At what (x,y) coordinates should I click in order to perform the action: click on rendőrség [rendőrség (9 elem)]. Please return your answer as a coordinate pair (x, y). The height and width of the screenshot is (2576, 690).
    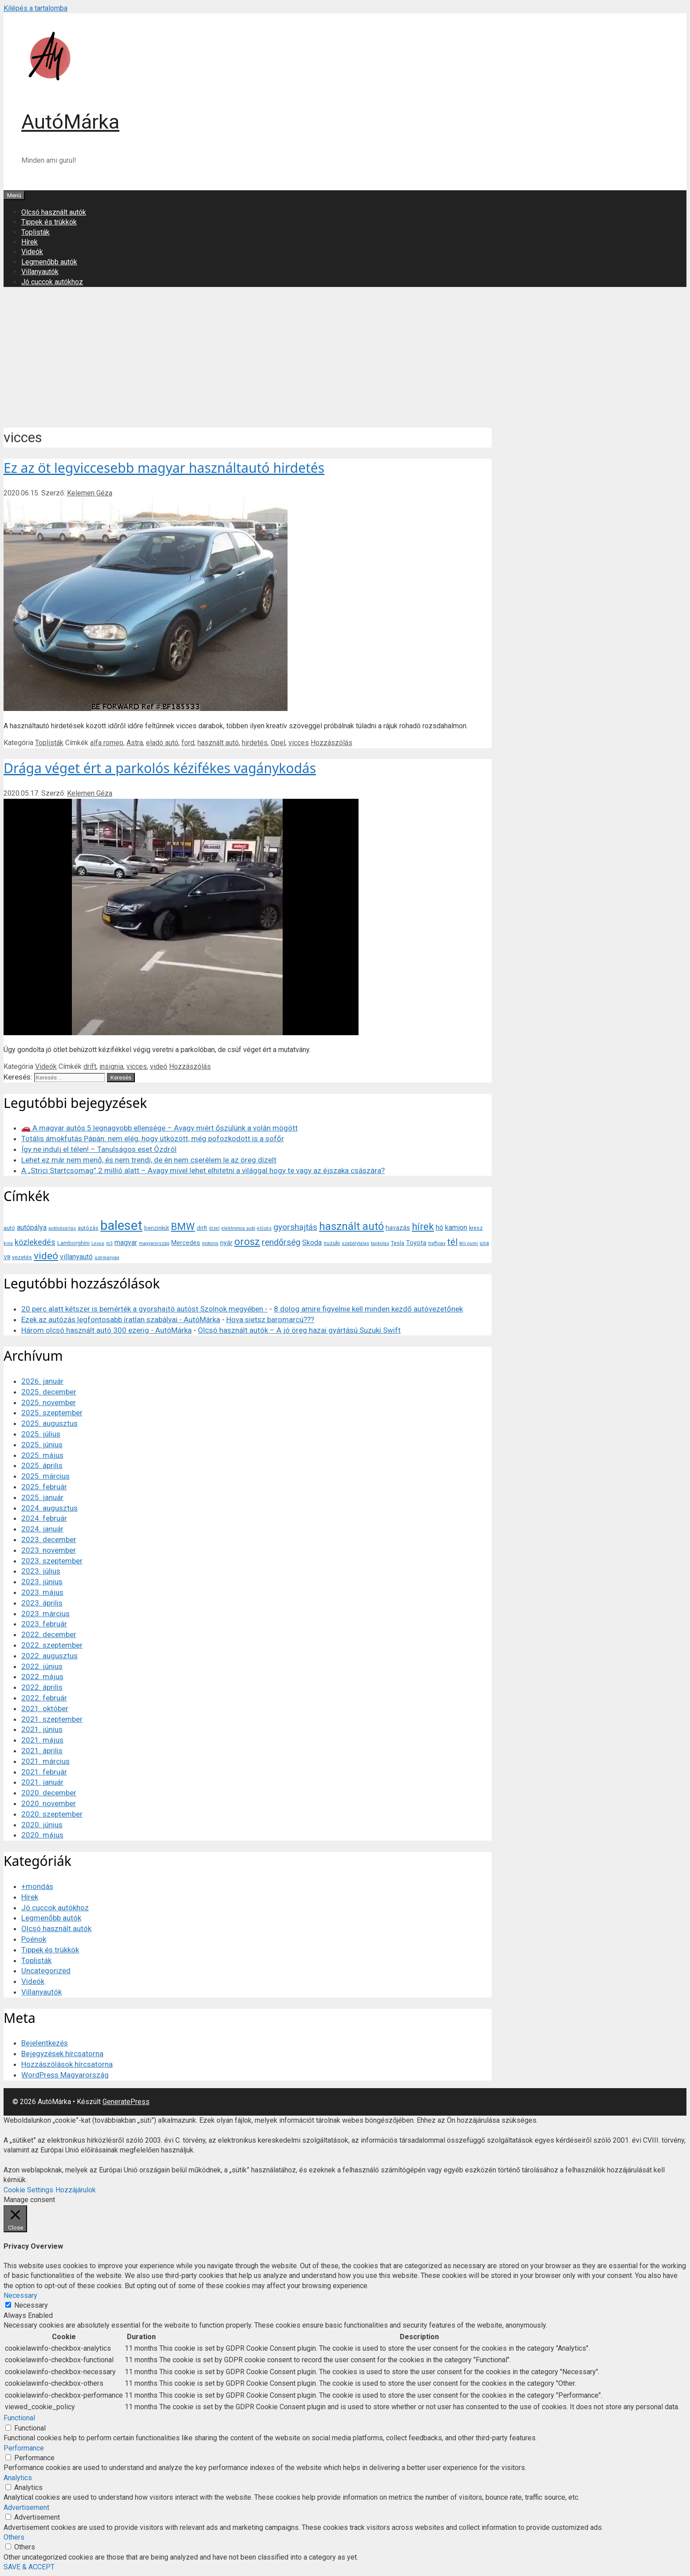
    Looking at the image, I should click on (281, 1242).